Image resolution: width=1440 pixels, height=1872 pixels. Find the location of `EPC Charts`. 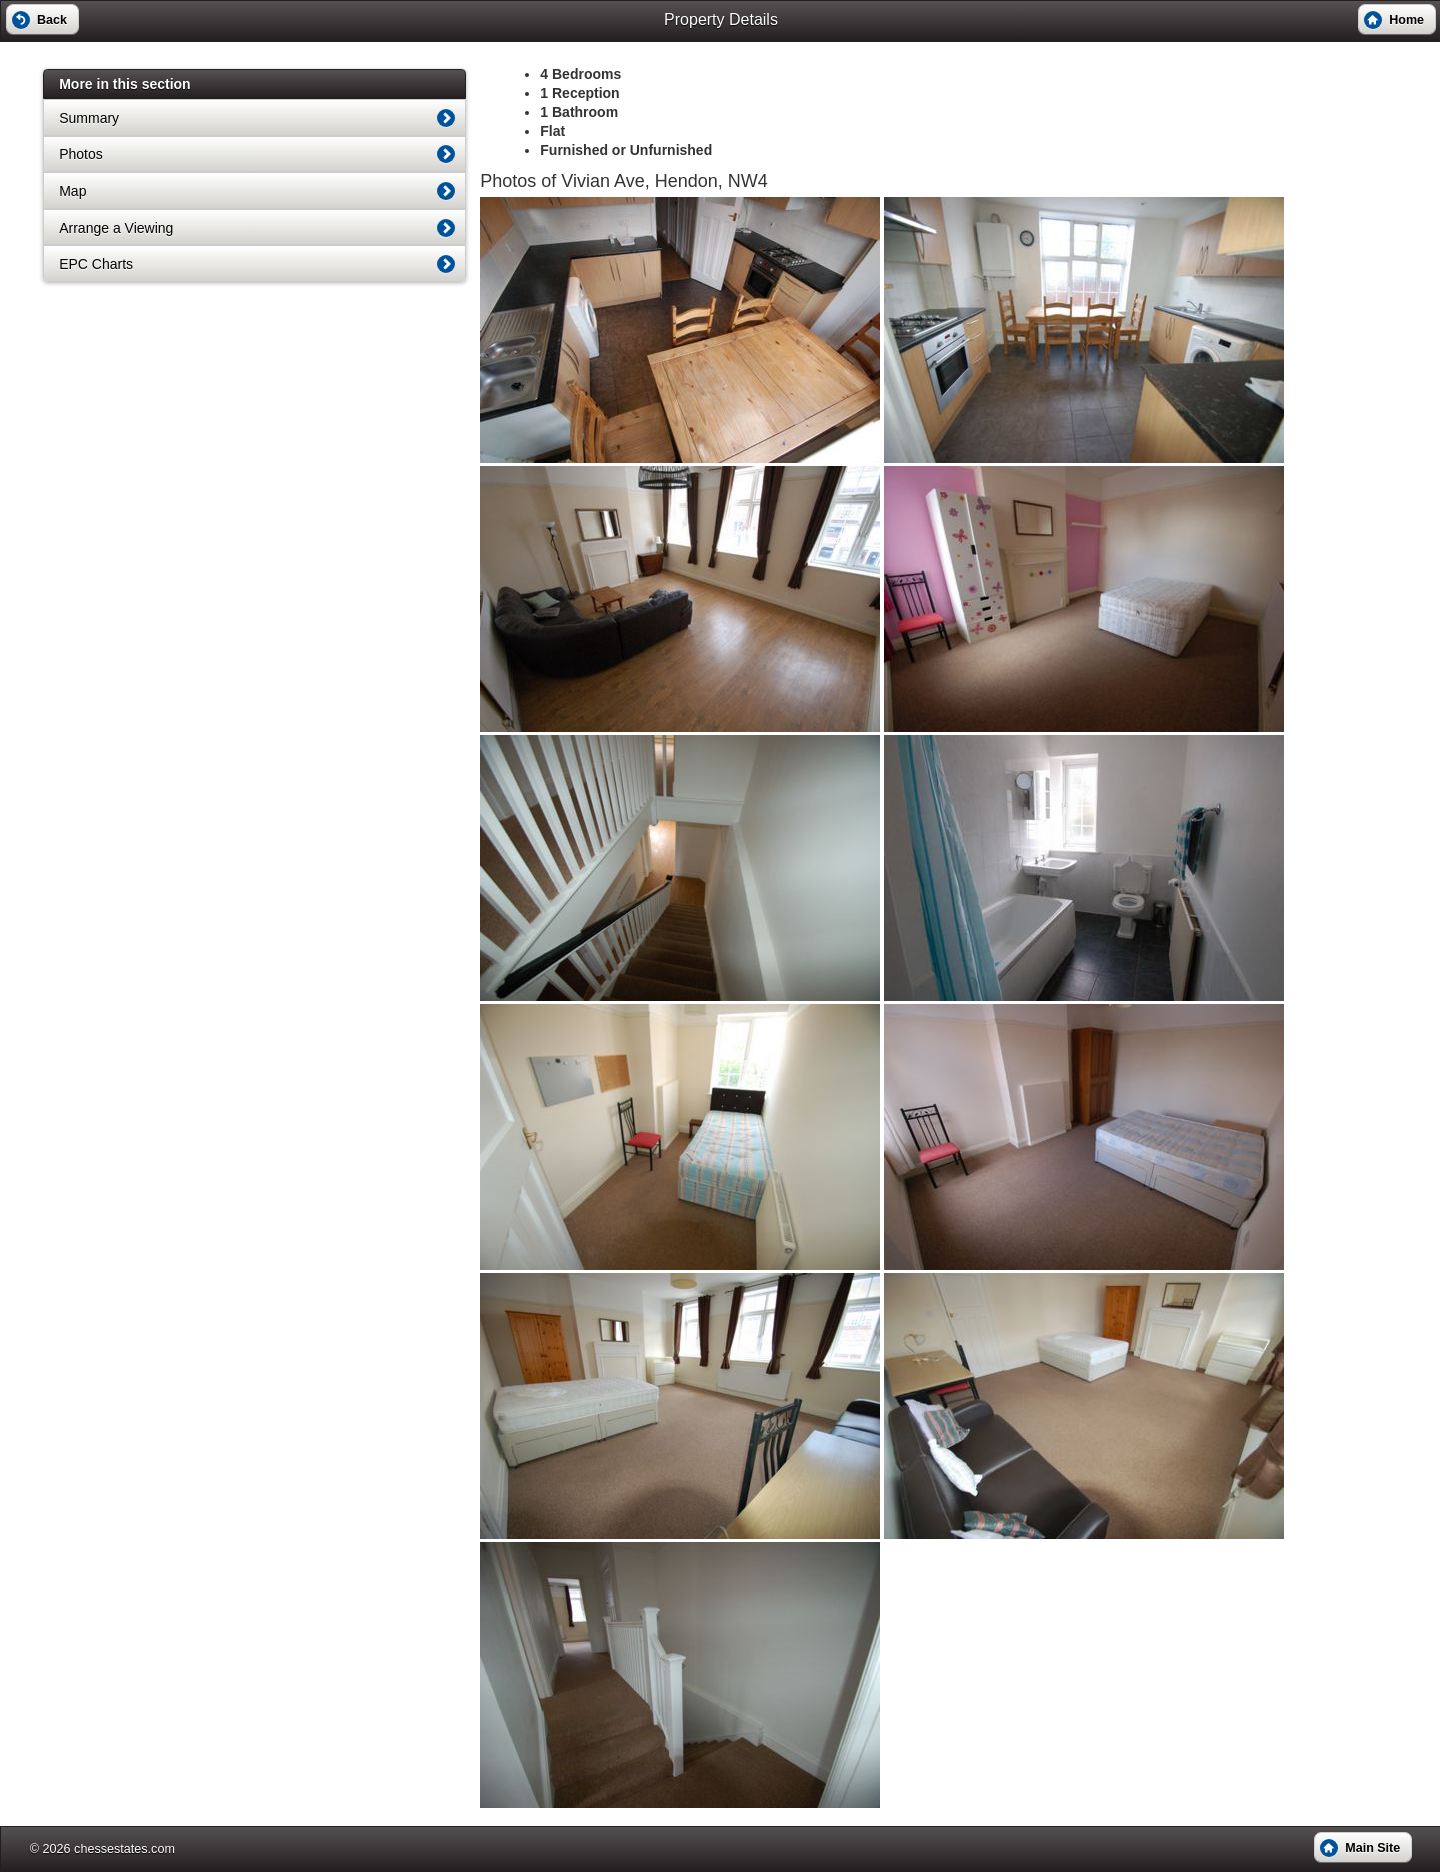

EPC Charts is located at coordinates (96, 264).